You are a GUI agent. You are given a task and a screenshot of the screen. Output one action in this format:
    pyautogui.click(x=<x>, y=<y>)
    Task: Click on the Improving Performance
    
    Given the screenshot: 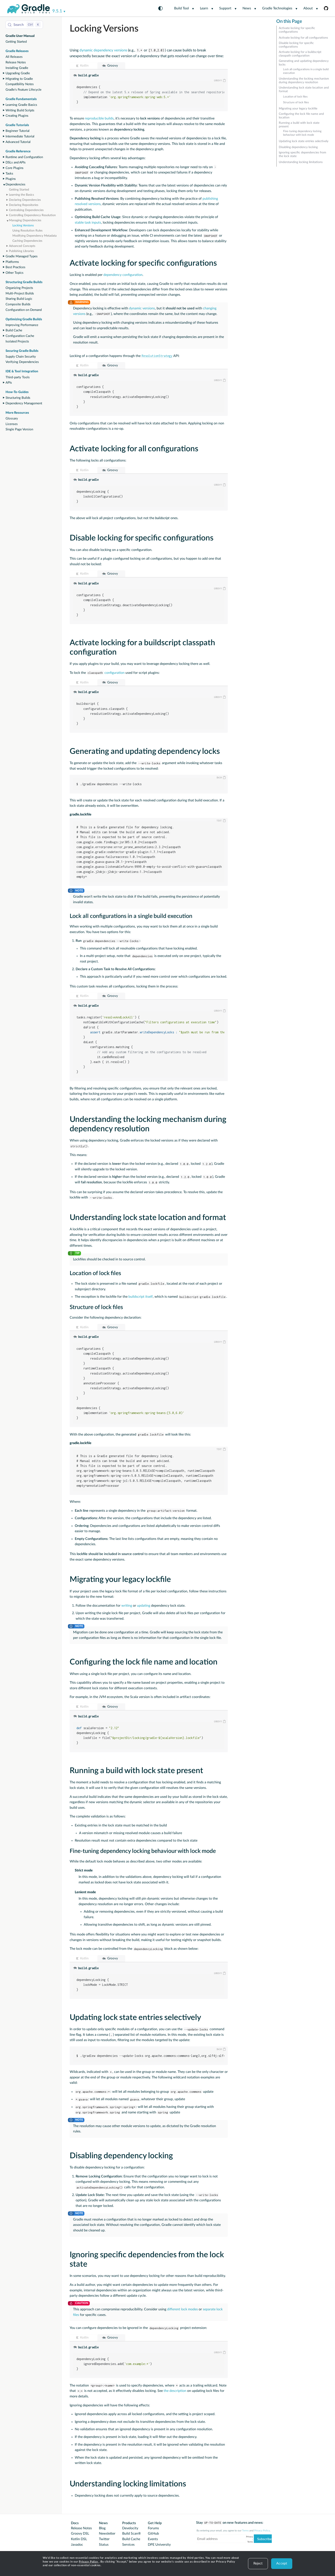 What is the action you would take?
    pyautogui.click(x=22, y=325)
    